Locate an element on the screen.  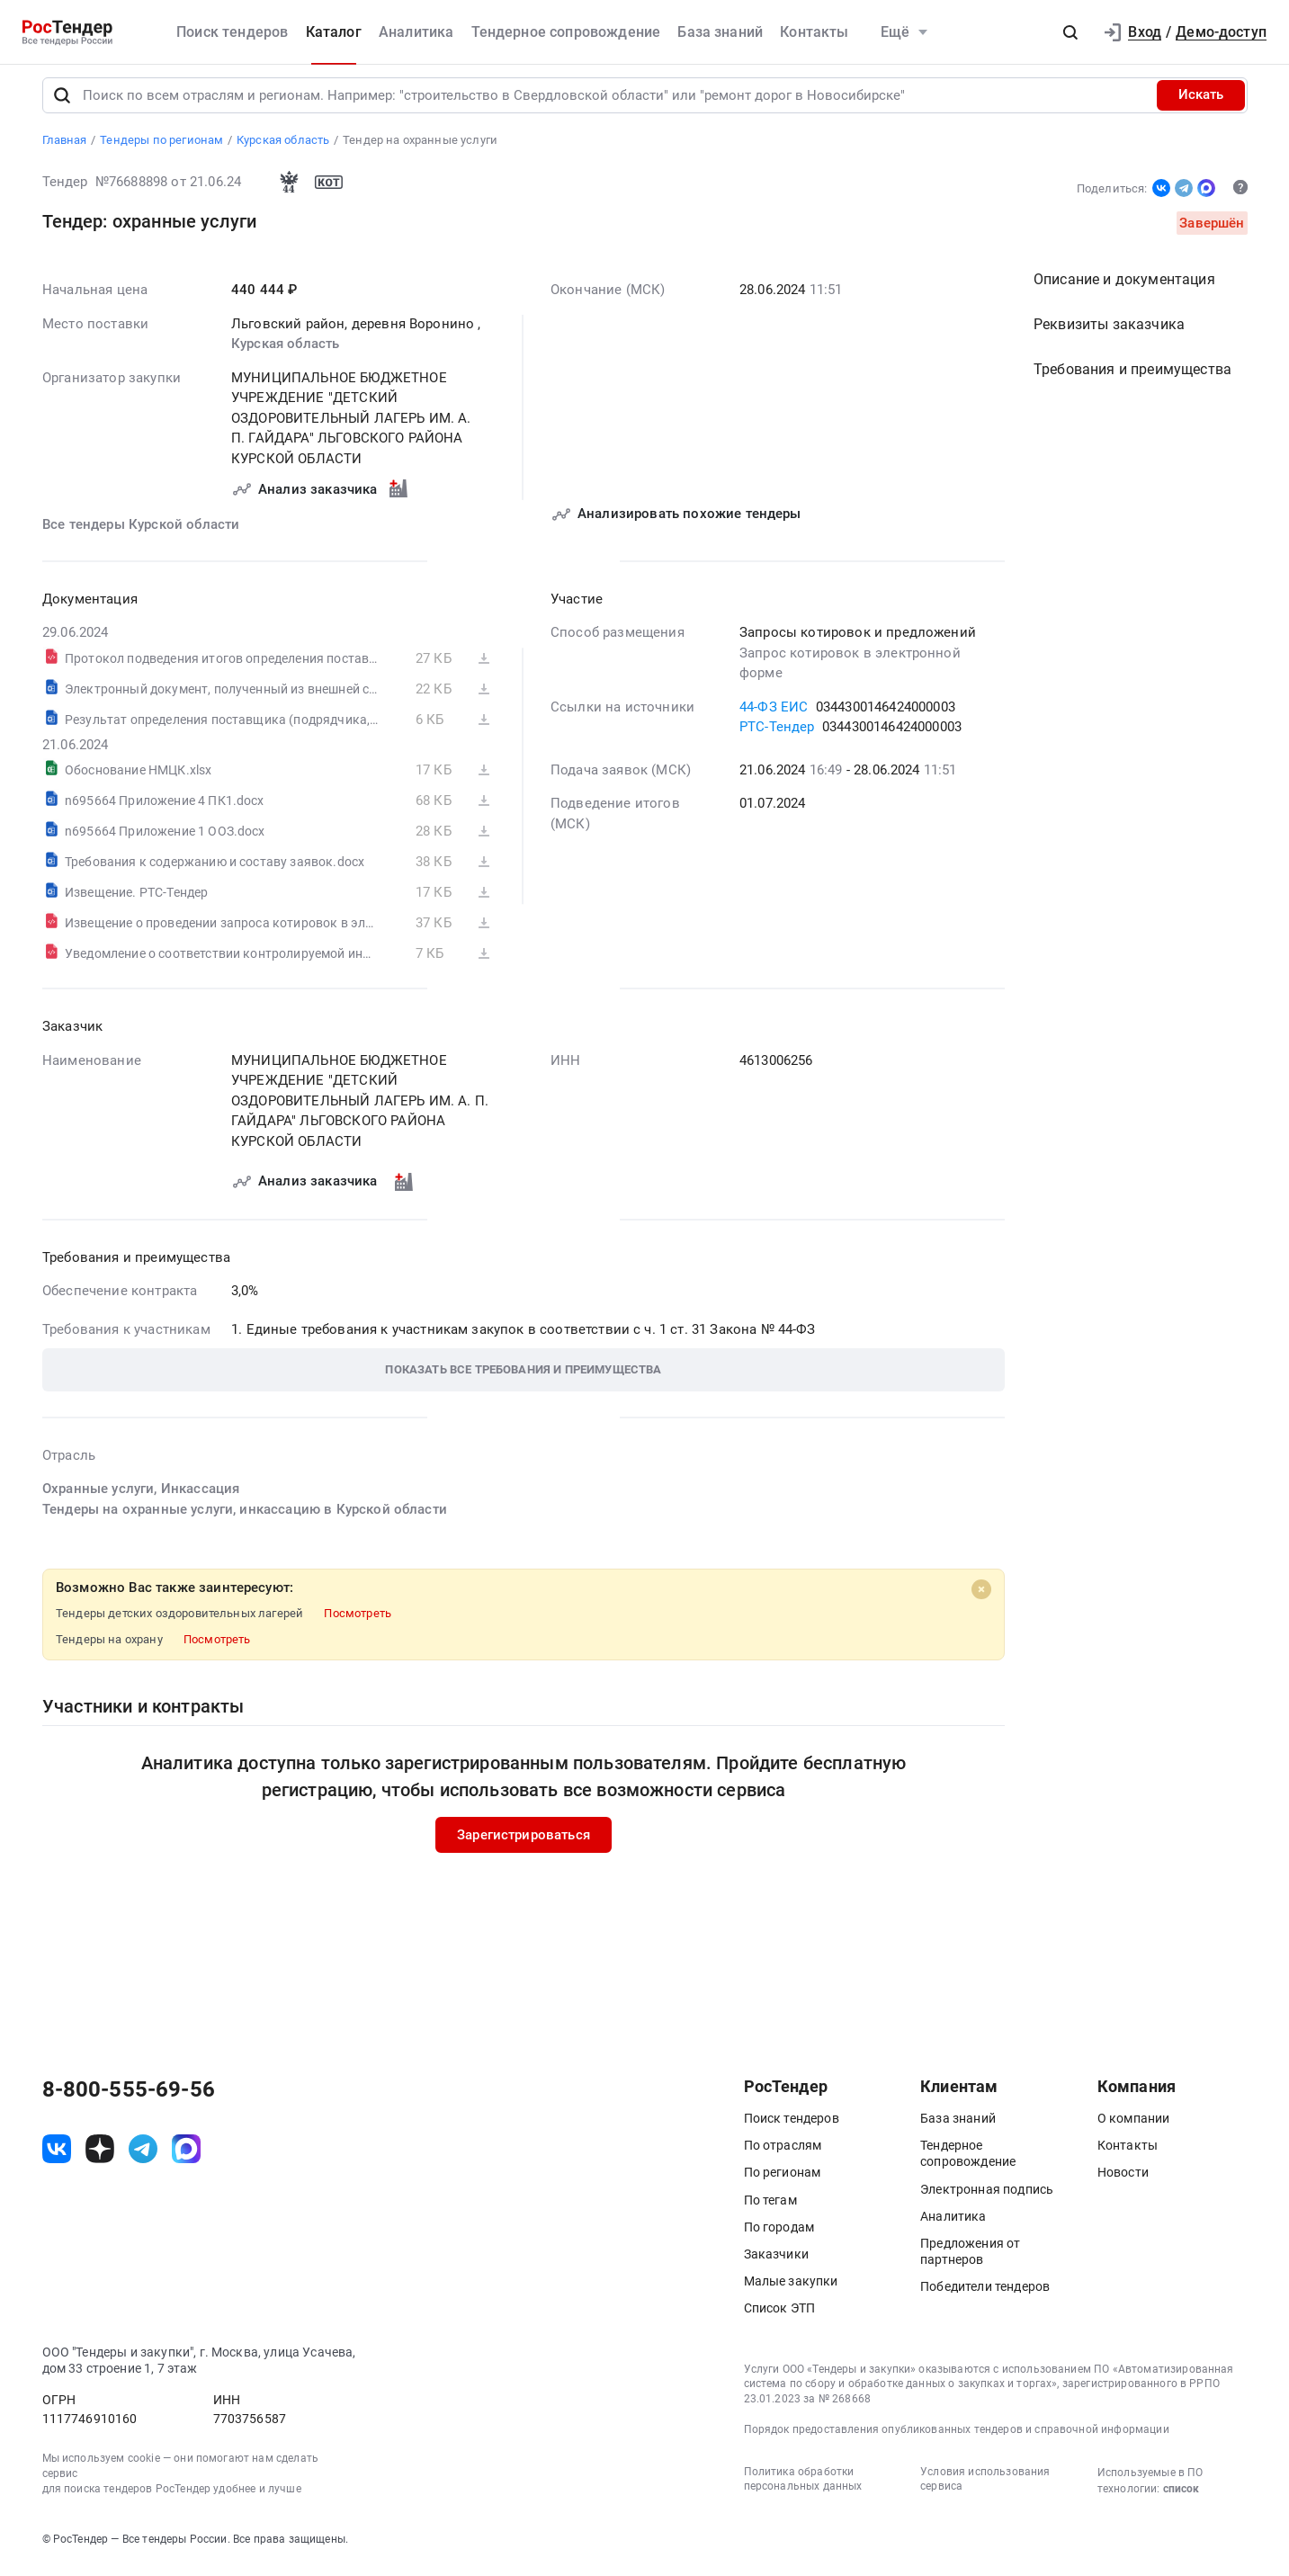
Предложения от партнеров is located at coordinates (970, 2259).